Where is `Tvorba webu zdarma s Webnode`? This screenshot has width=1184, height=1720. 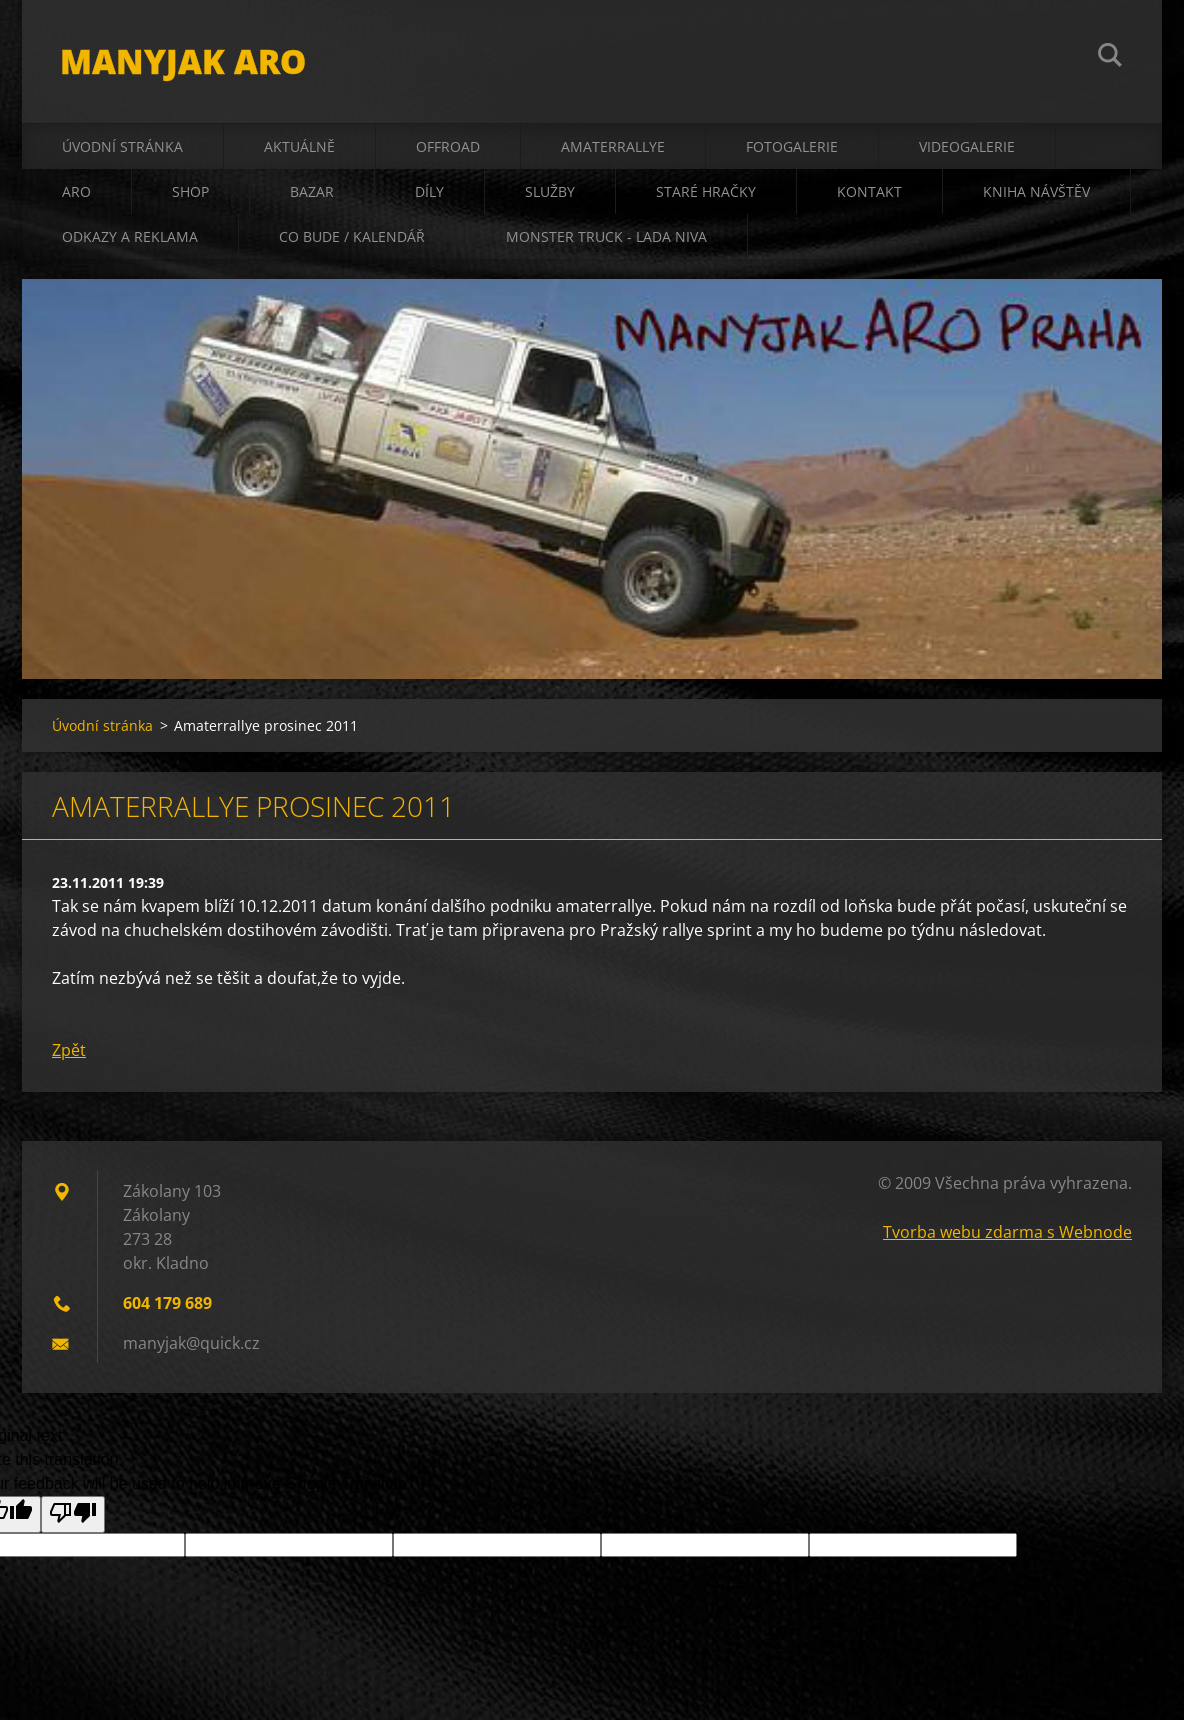
Tvorba webu zdarma s Webnode is located at coordinates (1007, 1238).